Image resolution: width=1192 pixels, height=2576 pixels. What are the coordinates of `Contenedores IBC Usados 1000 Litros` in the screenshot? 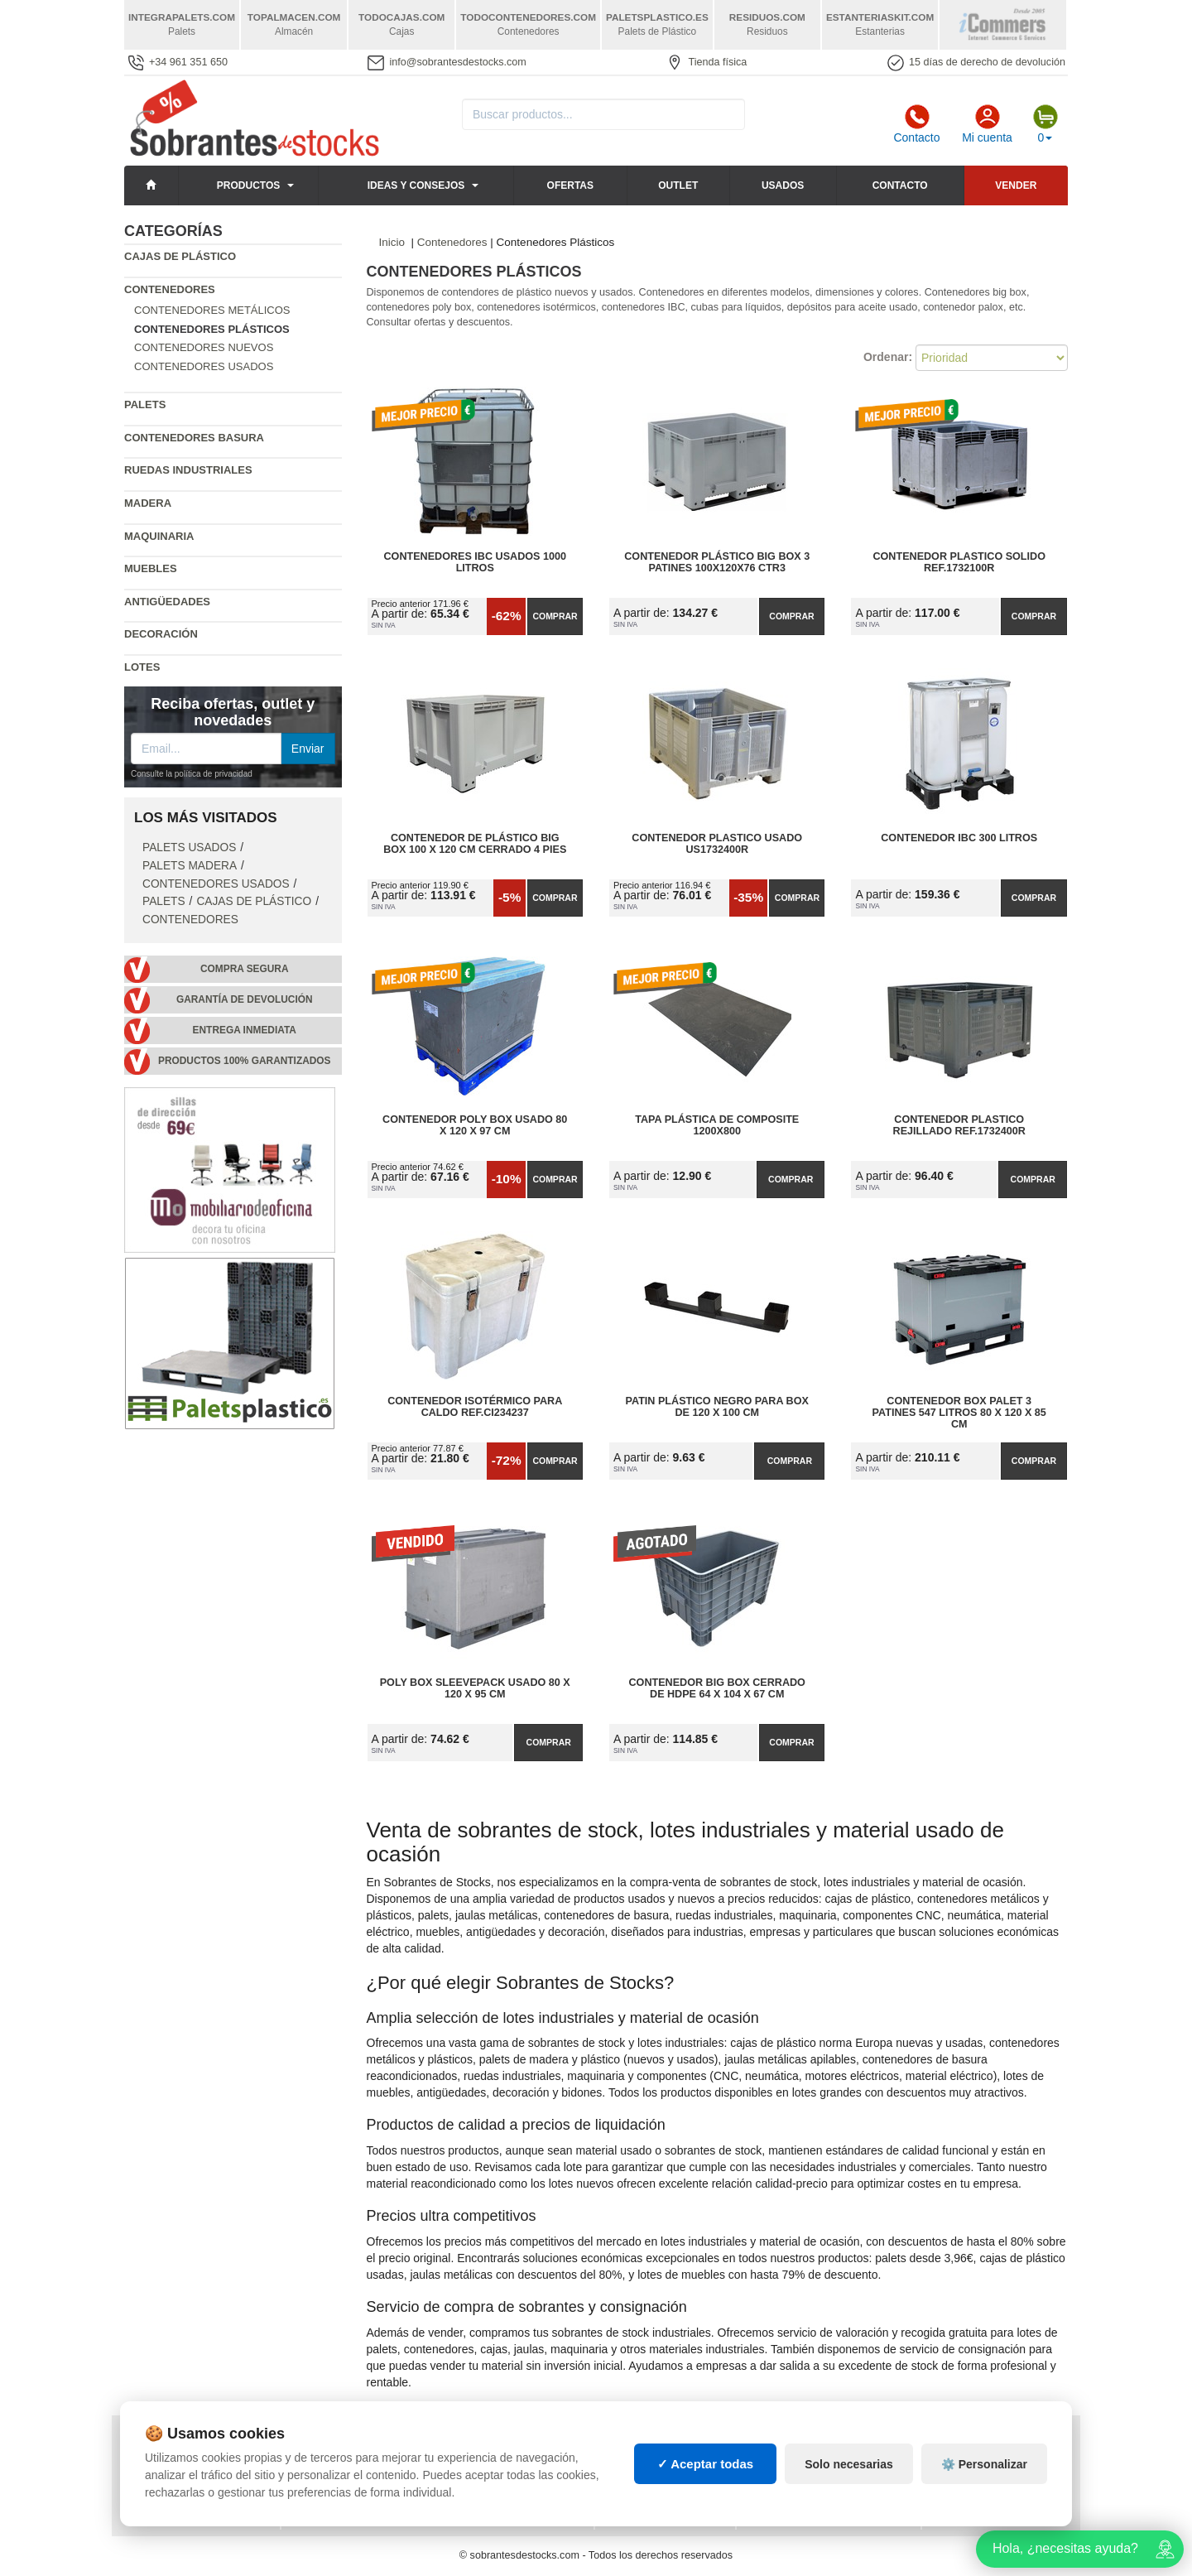 It's located at (475, 562).